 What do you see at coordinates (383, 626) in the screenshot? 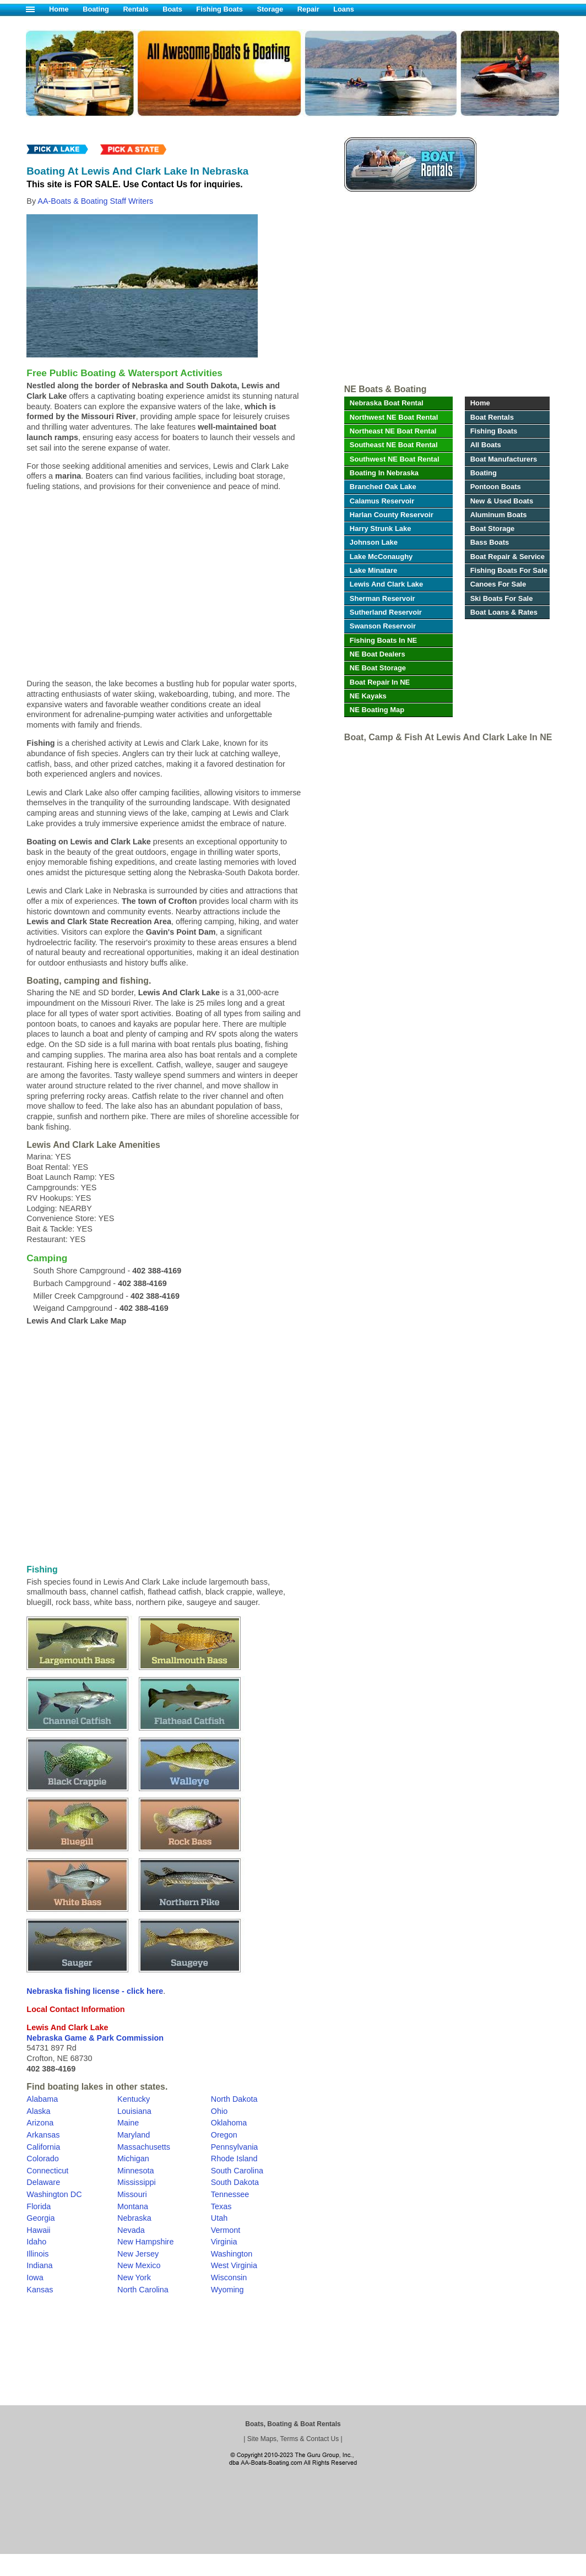
I see `Swanson Reservoir` at bounding box center [383, 626].